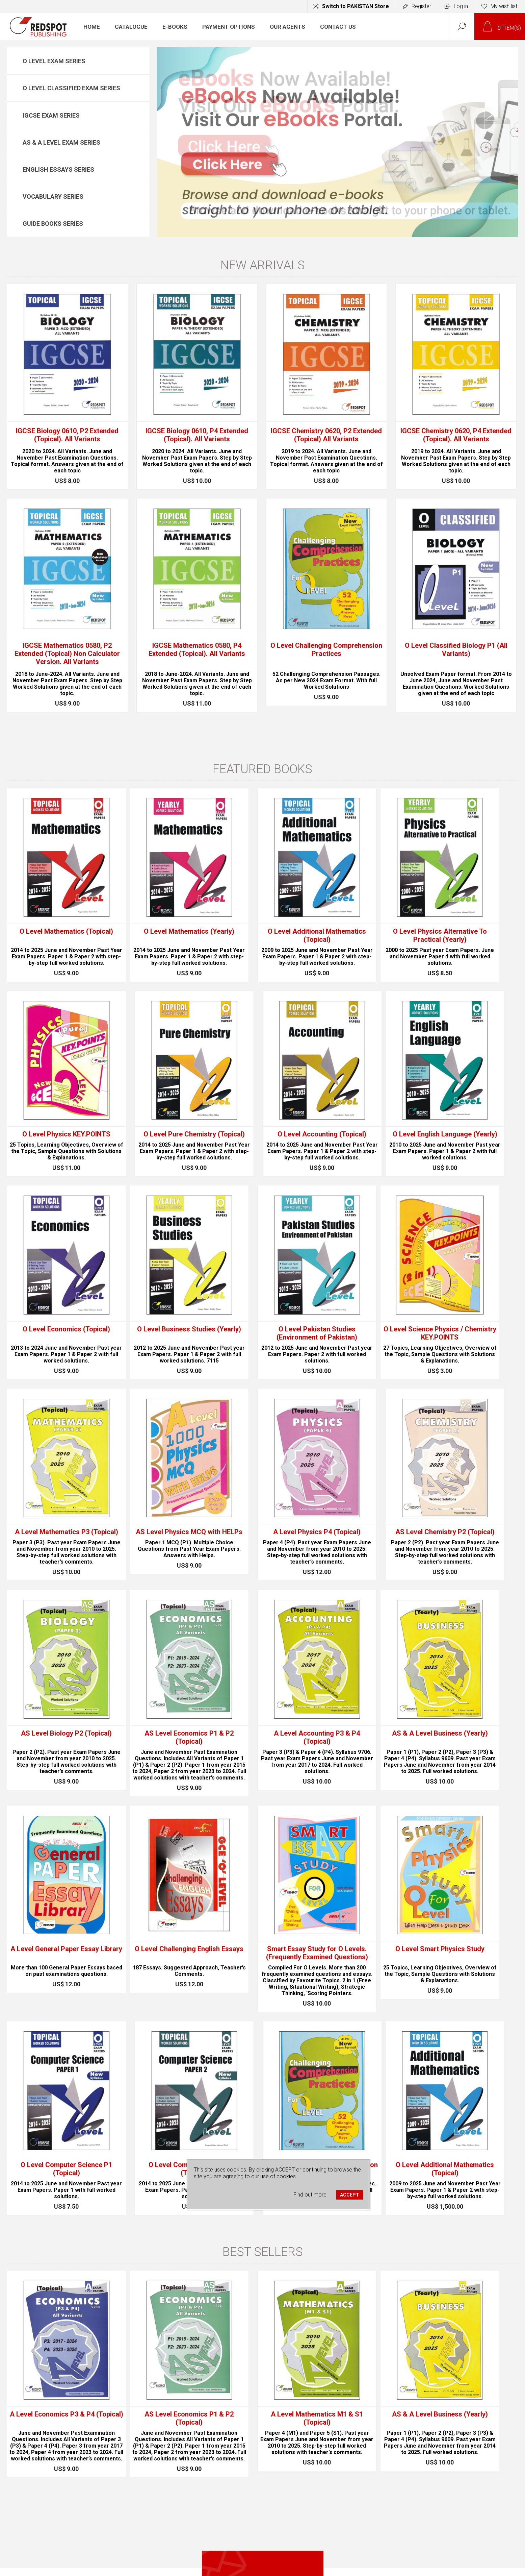 The height and width of the screenshot is (2576, 525). I want to click on [option], so click(337, 142).